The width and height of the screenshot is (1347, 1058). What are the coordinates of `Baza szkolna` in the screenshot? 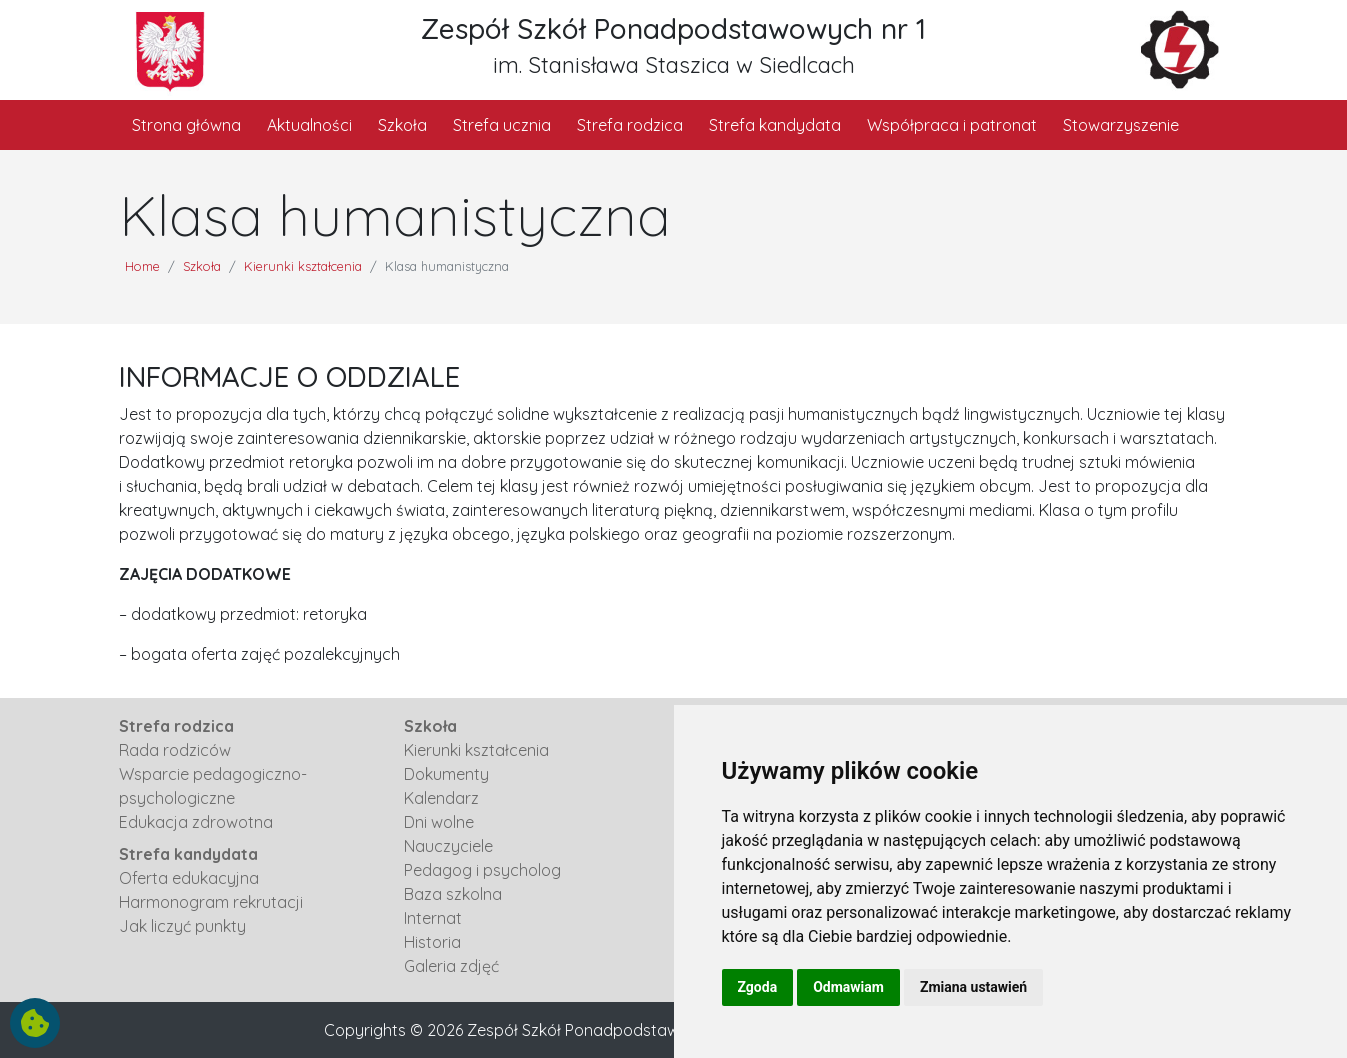 It's located at (453, 894).